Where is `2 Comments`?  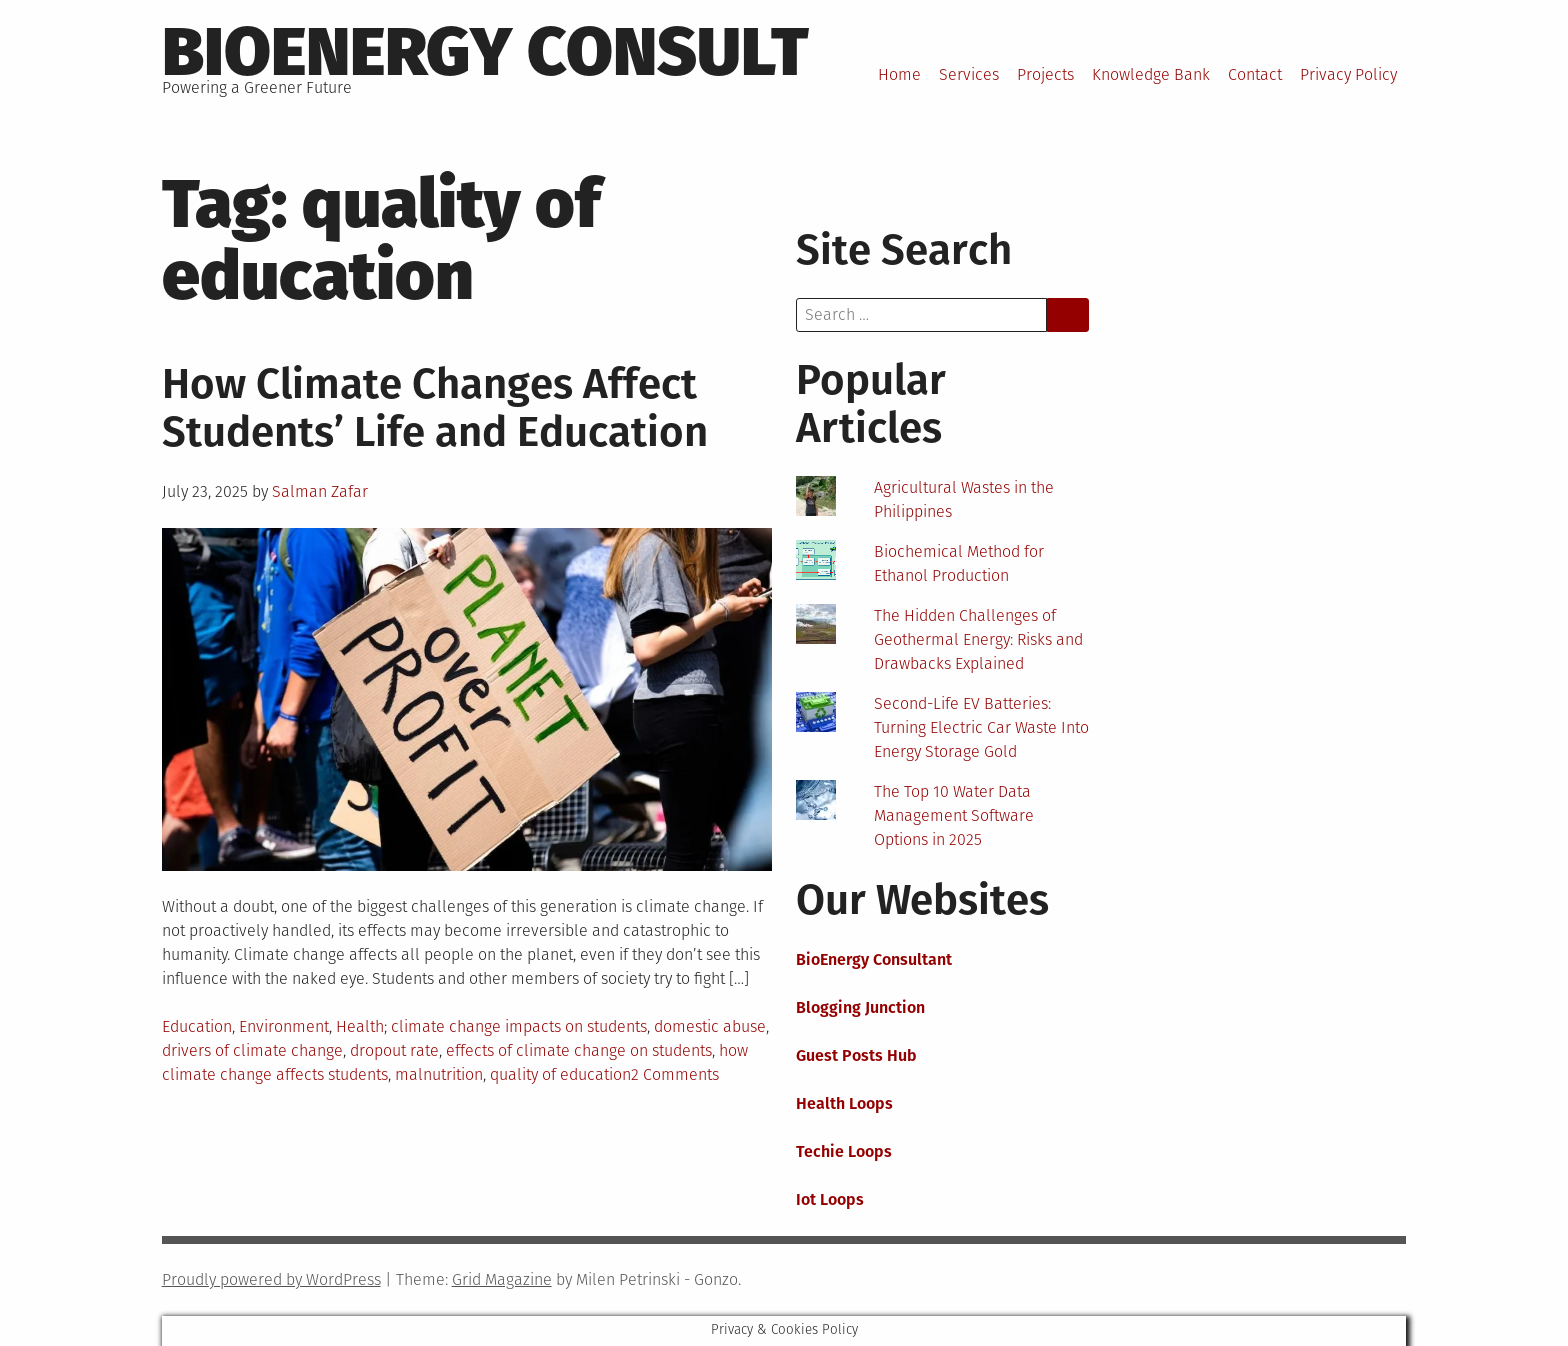
2 Comments is located at coordinates (675, 1074).